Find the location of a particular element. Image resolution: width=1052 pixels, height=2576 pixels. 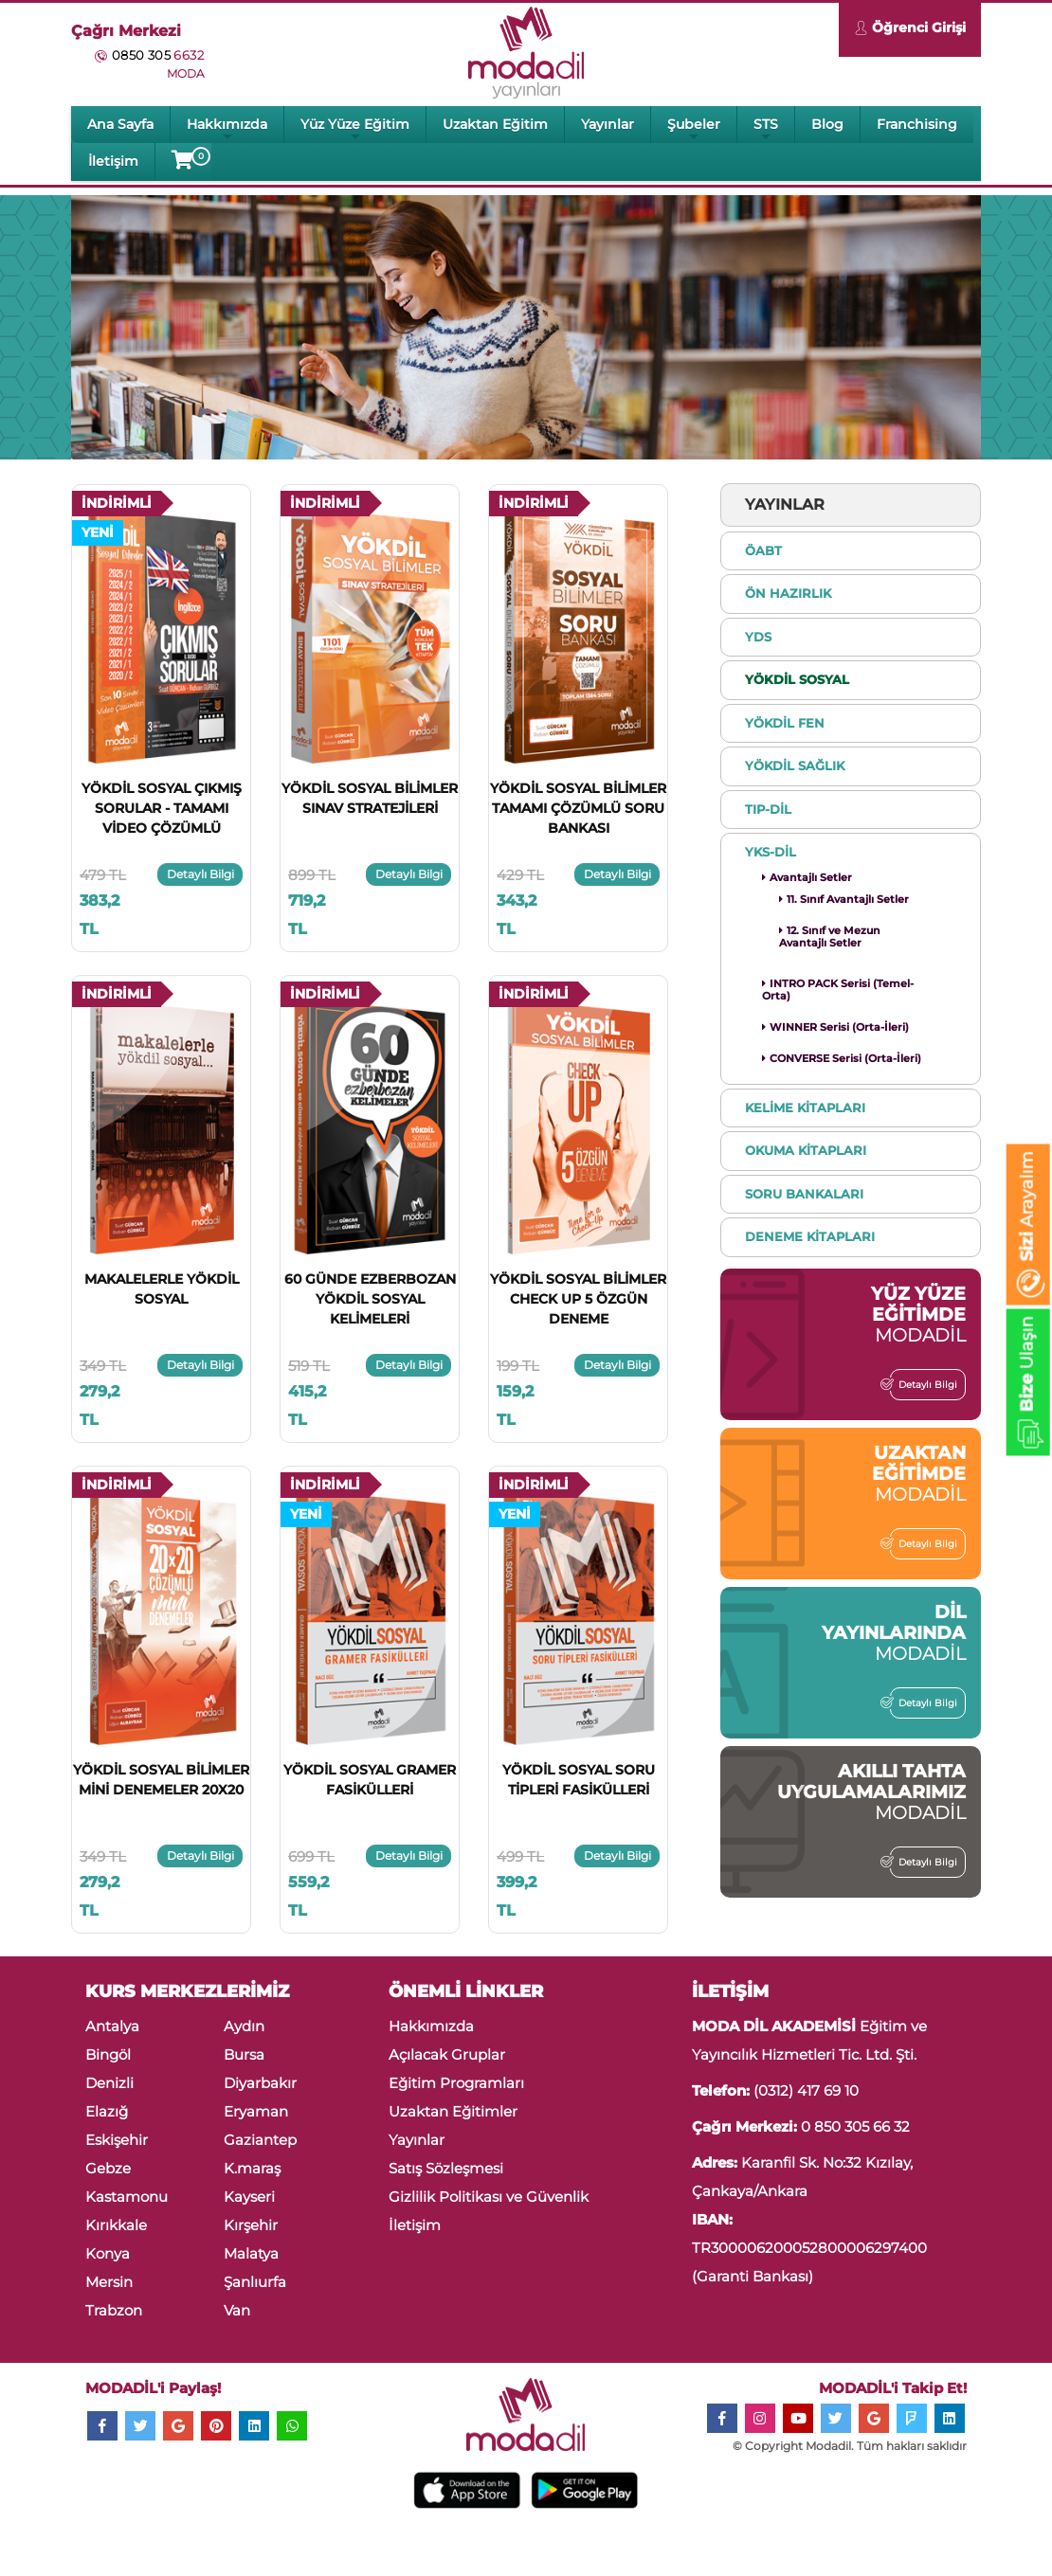

Kastamonu is located at coordinates (126, 2197).